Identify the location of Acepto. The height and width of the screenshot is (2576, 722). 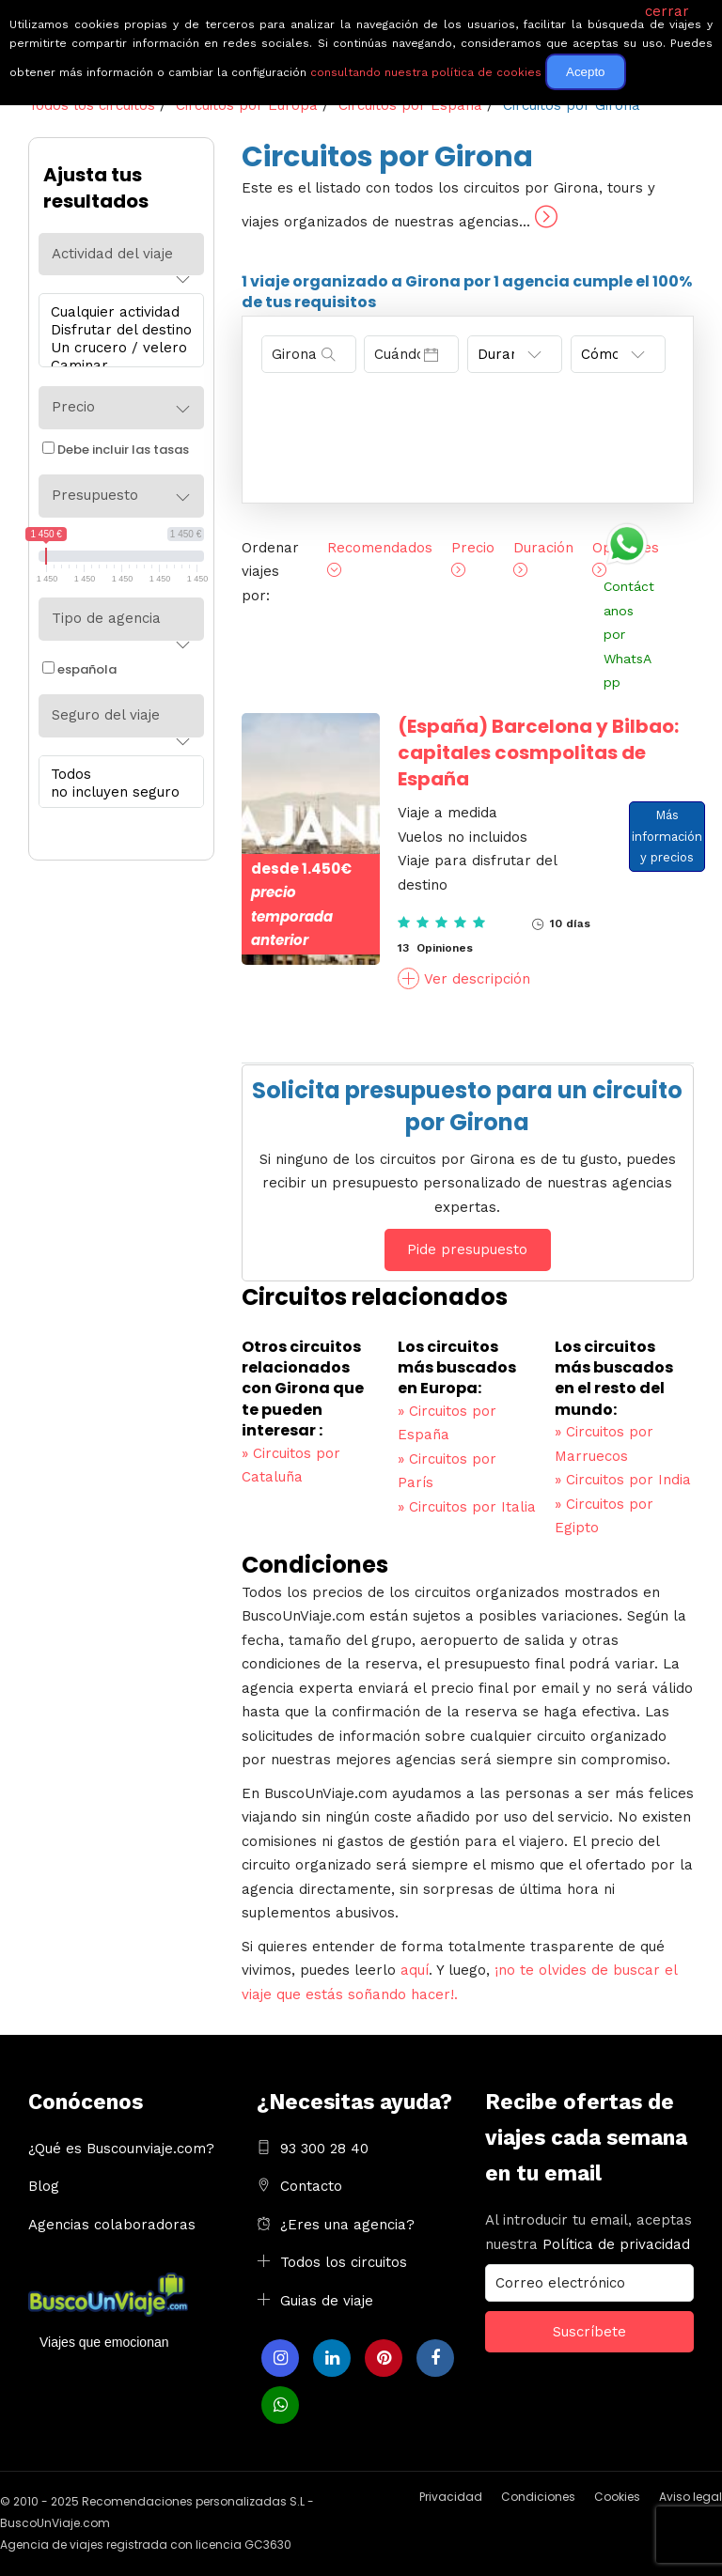
(585, 72).